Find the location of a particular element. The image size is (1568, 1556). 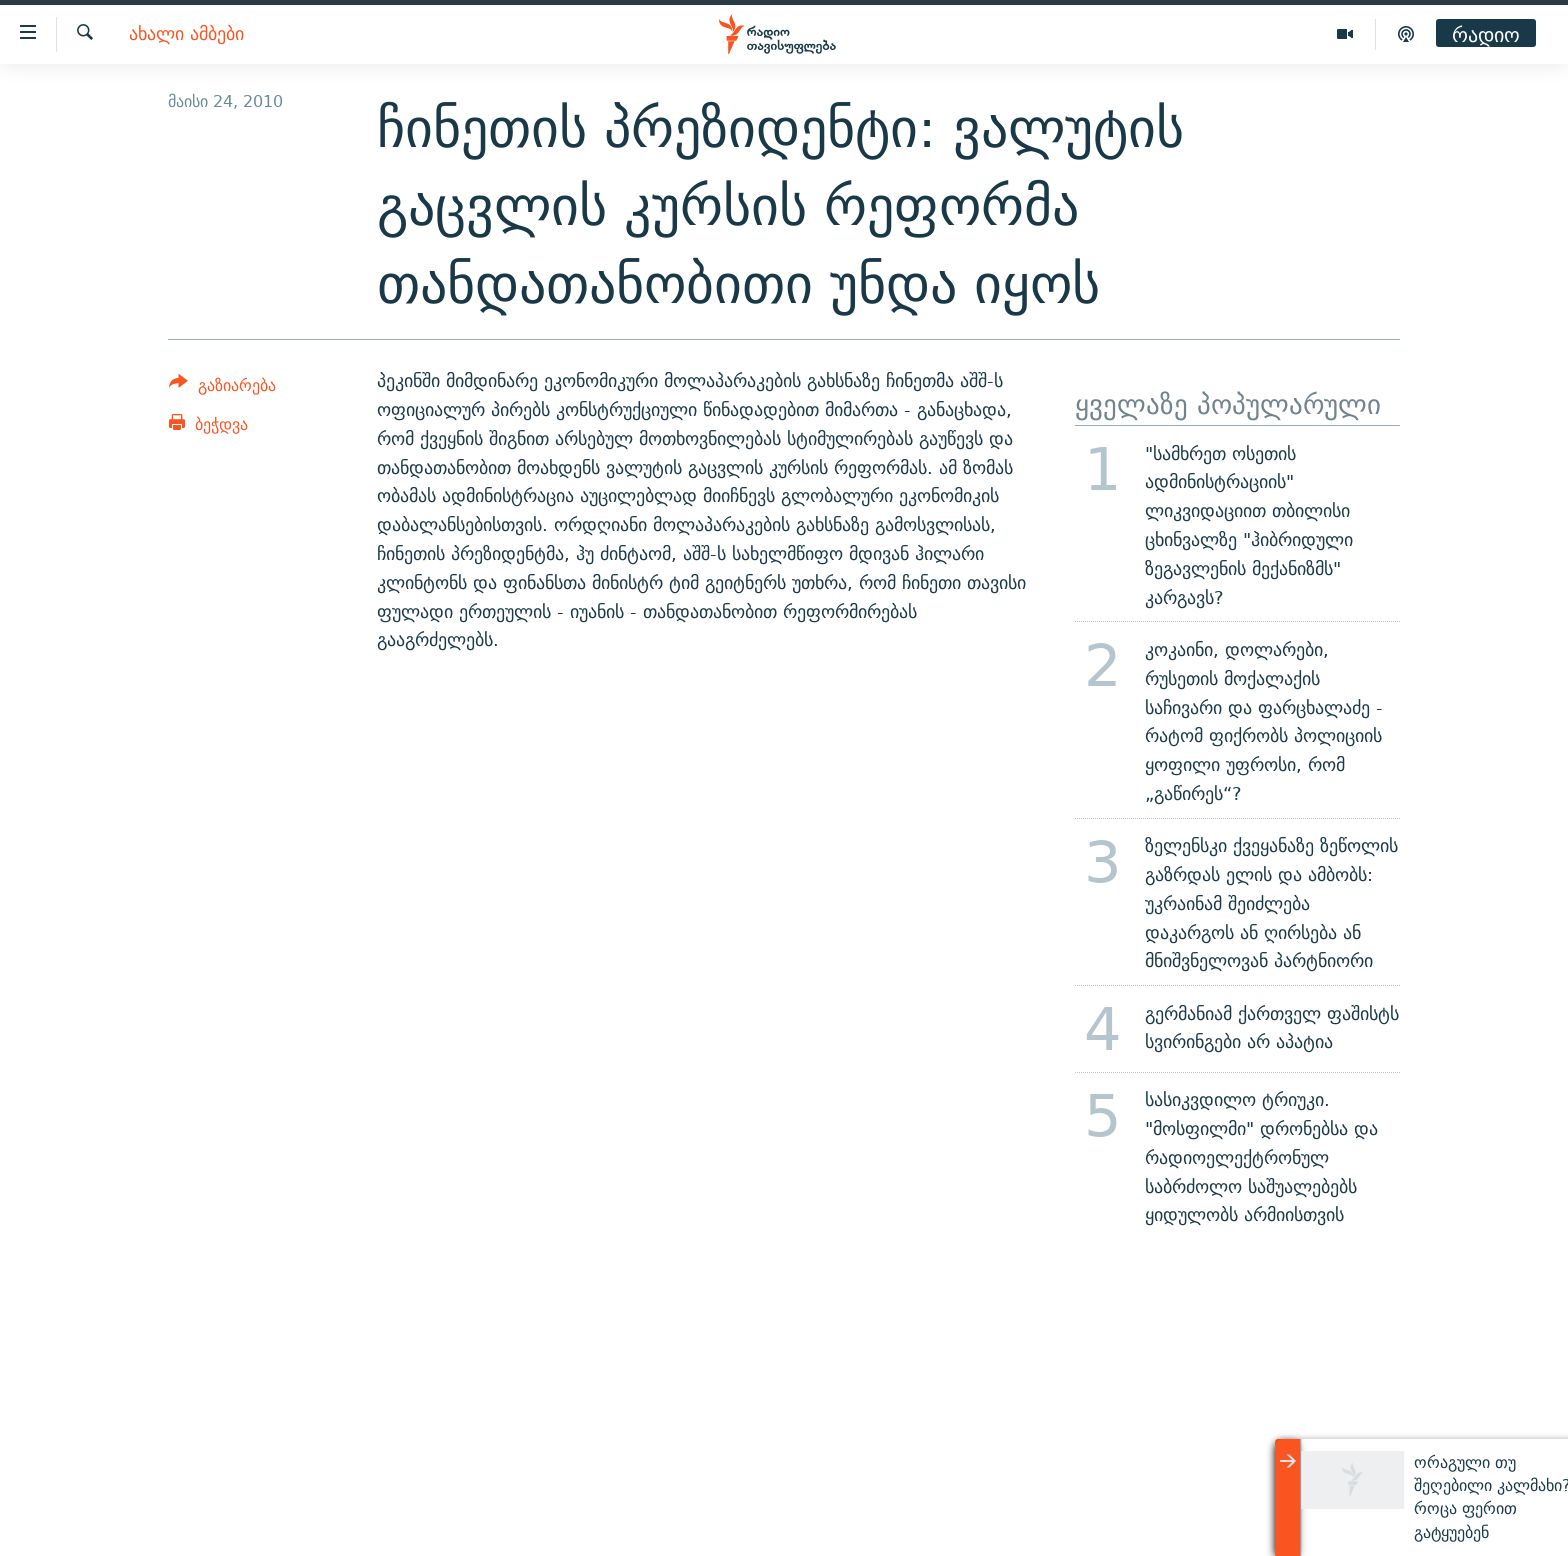

ახალი ამბები is located at coordinates (186, 34).